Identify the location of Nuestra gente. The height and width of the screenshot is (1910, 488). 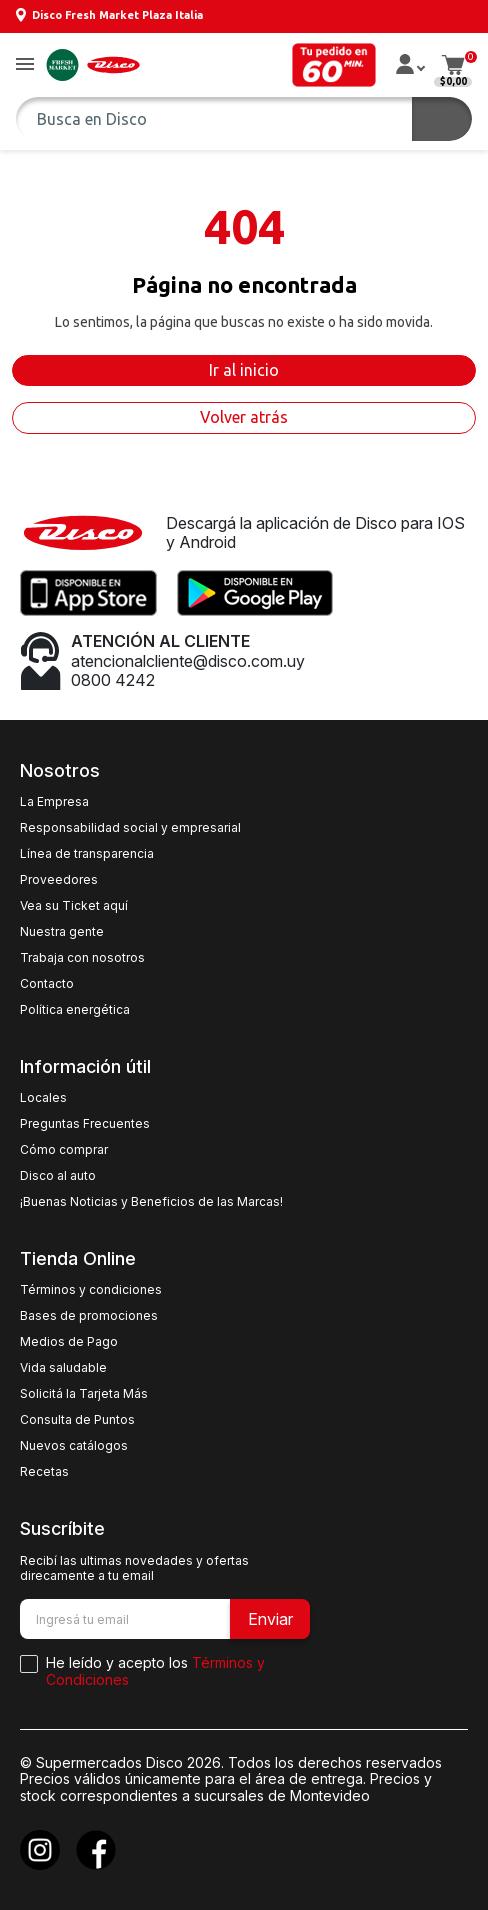
(62, 932).